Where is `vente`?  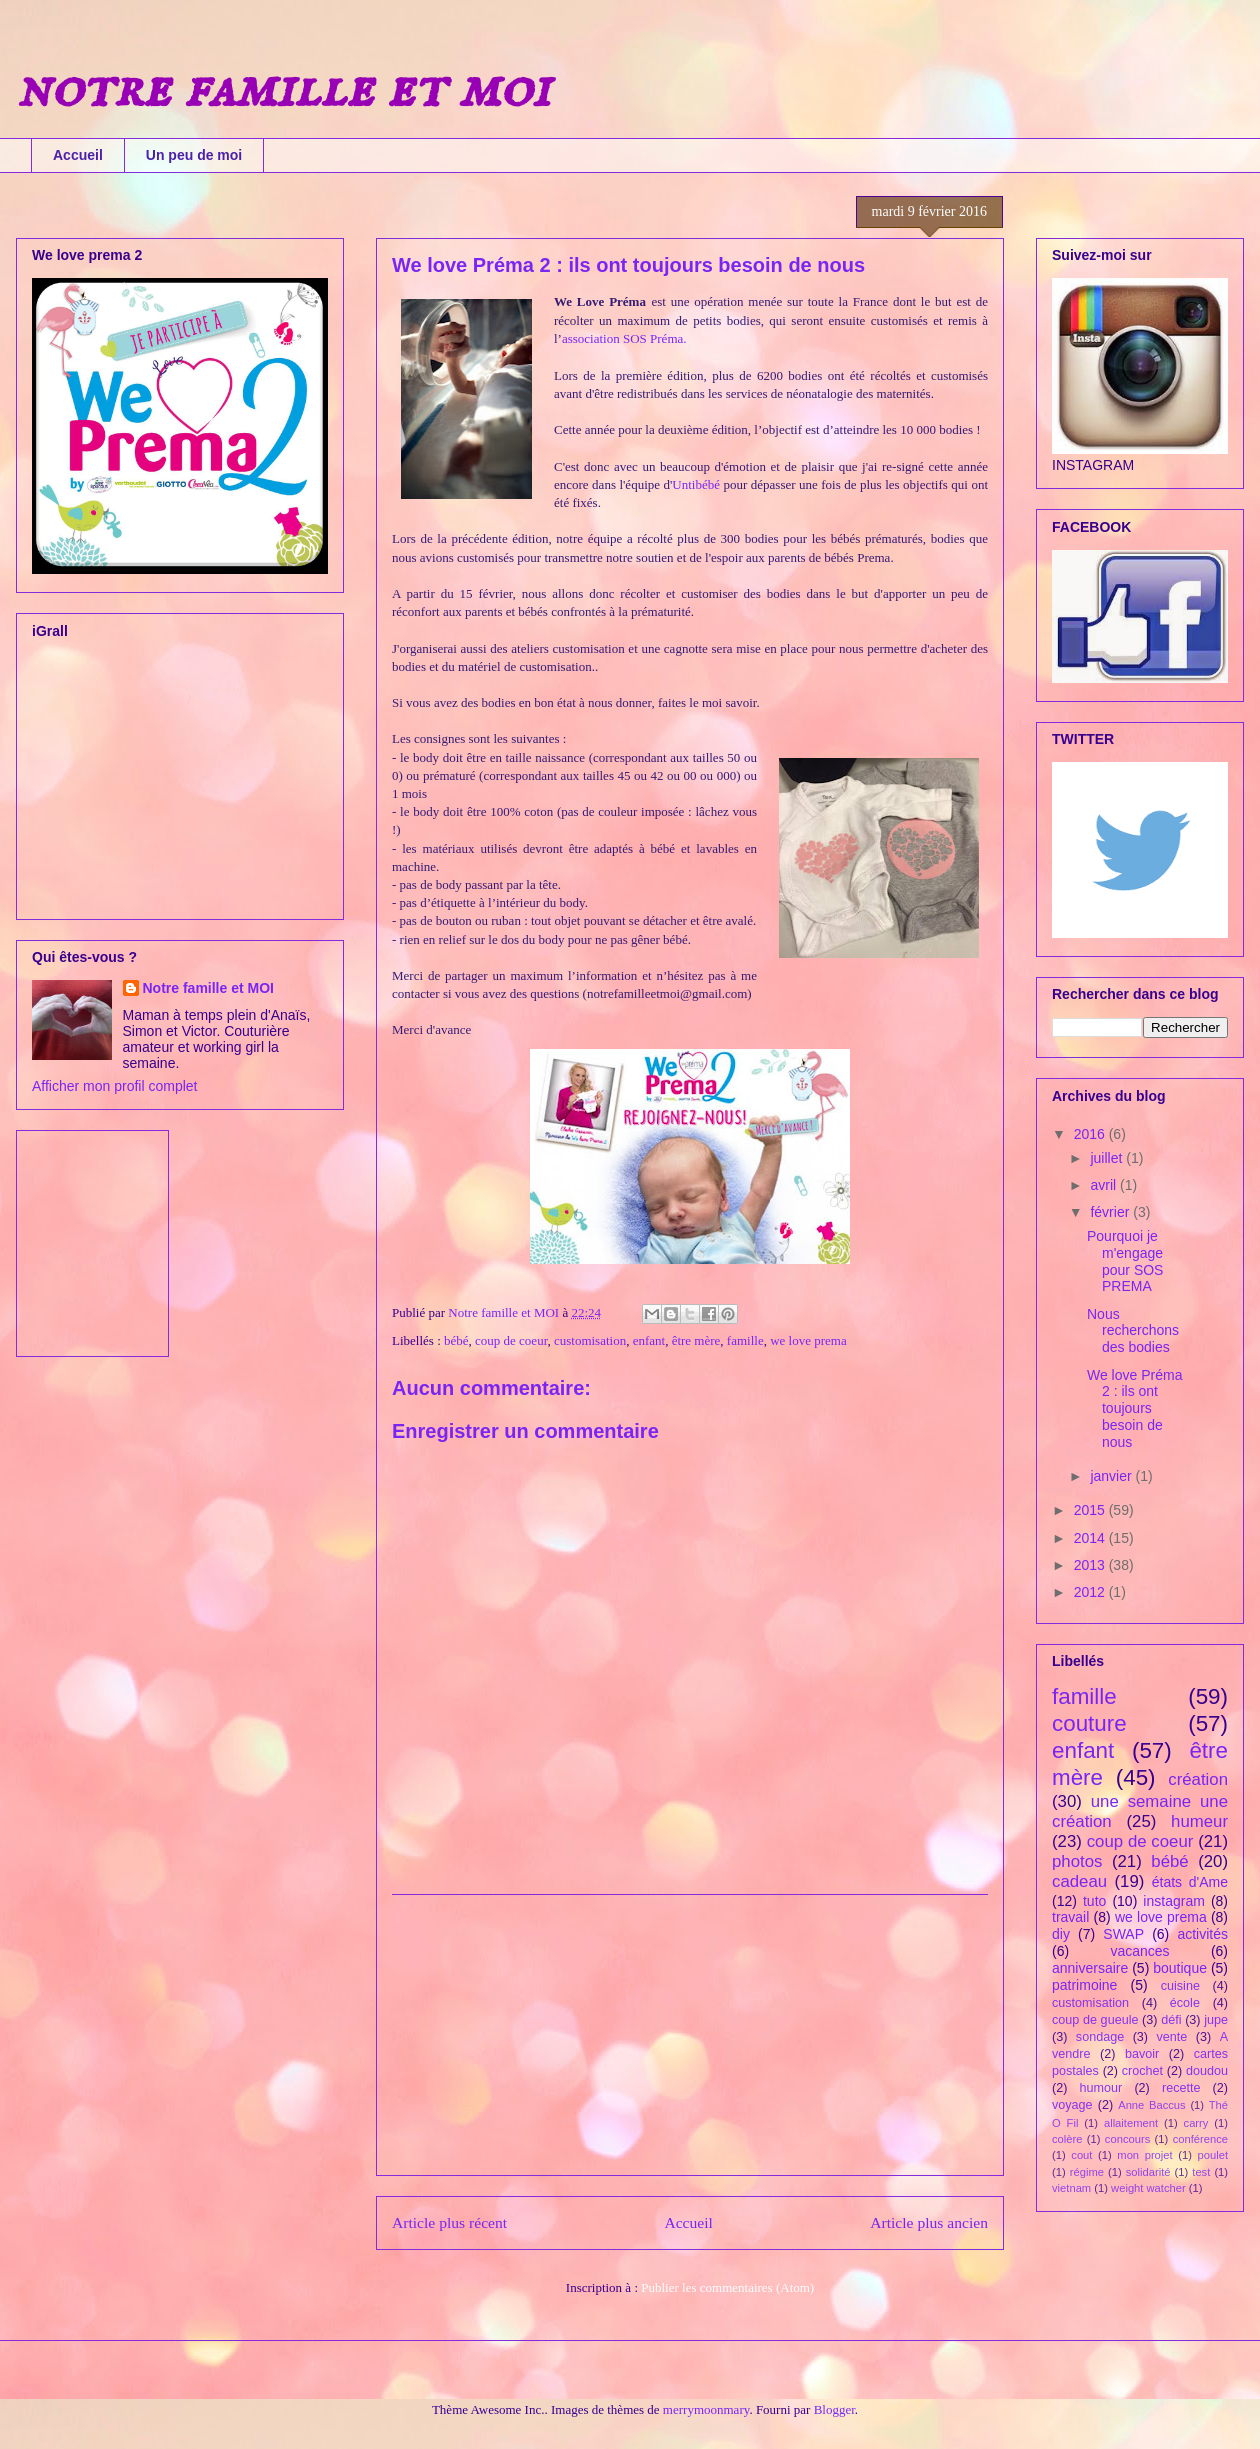
vente is located at coordinates (1172, 2037).